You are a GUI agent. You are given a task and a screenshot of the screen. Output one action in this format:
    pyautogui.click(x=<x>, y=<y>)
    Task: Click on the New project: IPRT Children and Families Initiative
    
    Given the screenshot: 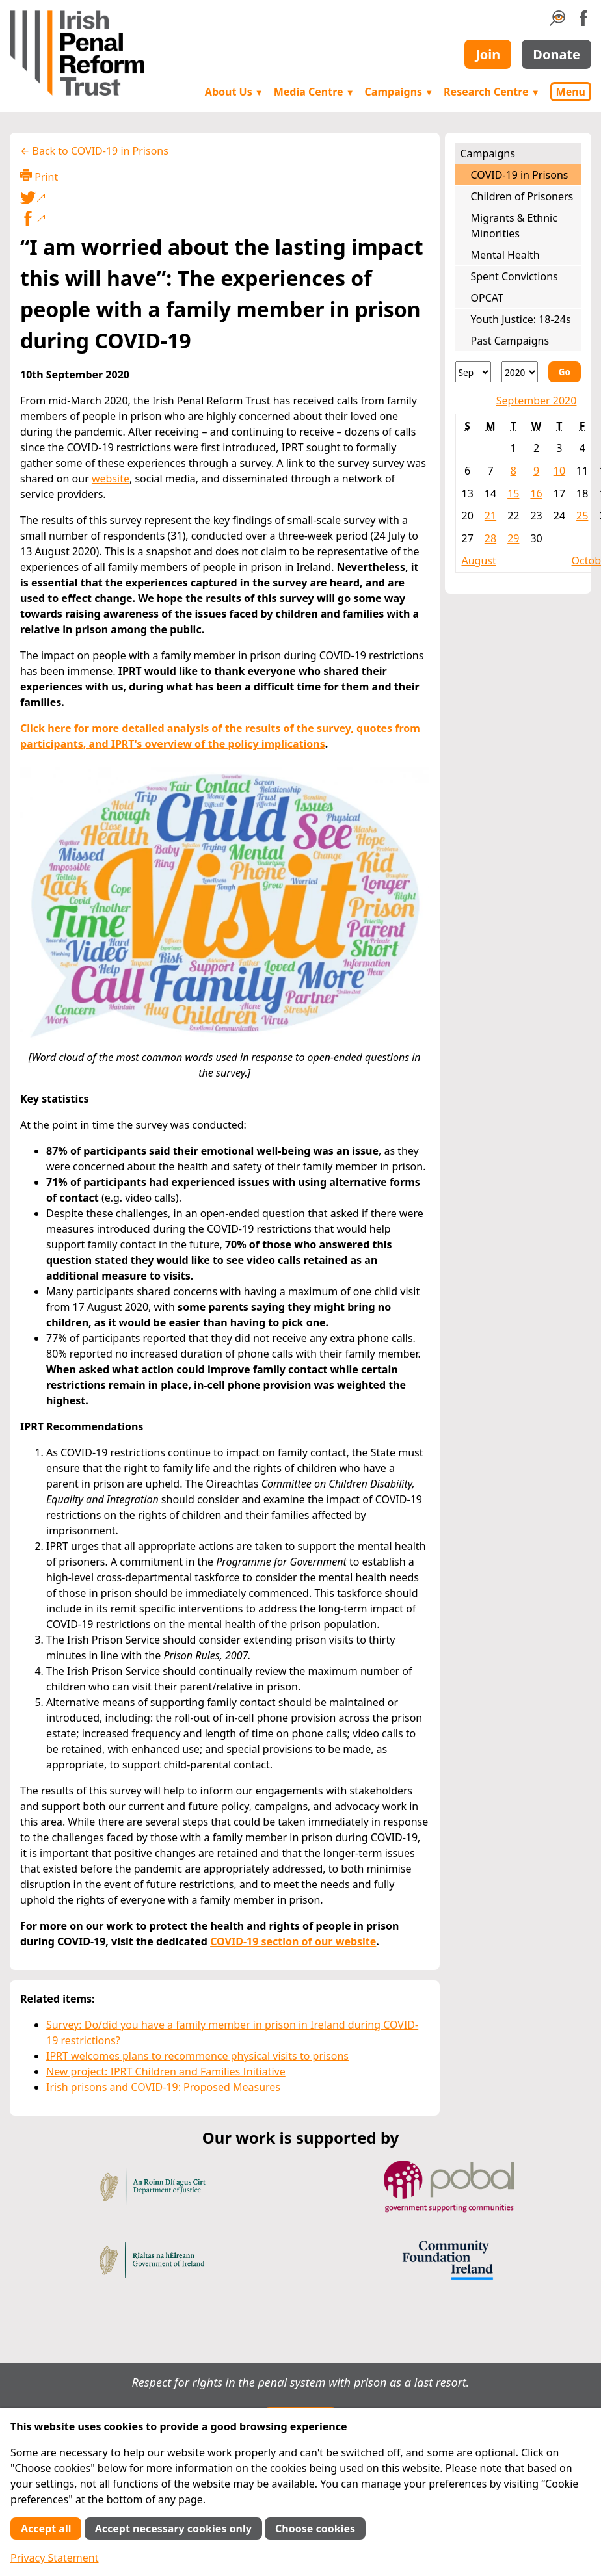 What is the action you would take?
    pyautogui.click(x=166, y=2071)
    